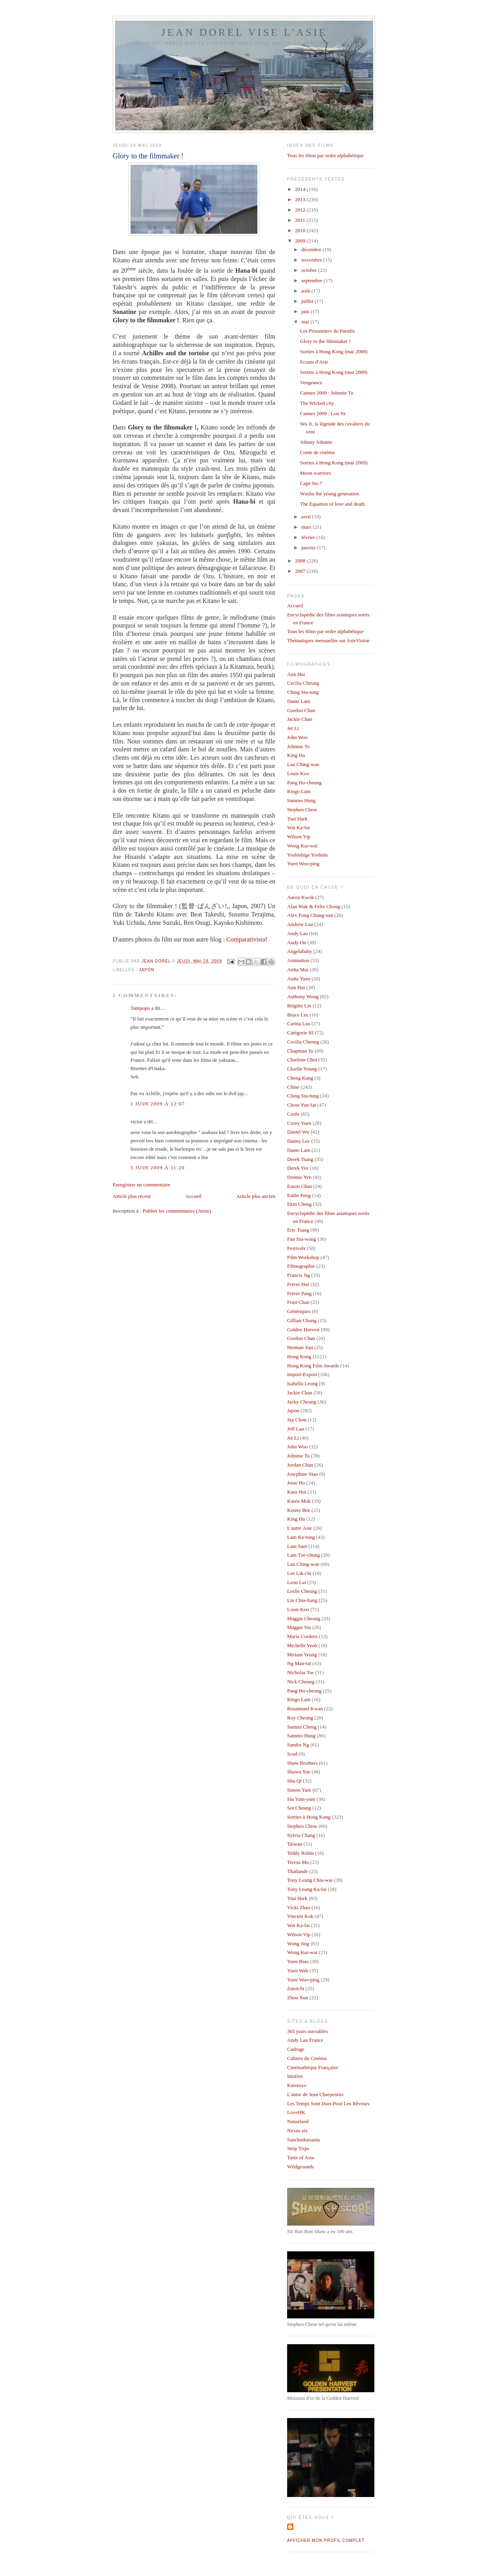 The height and width of the screenshot is (2576, 487). Describe the element at coordinates (325, 341) in the screenshot. I see `Glory to the filmmaker !` at that location.